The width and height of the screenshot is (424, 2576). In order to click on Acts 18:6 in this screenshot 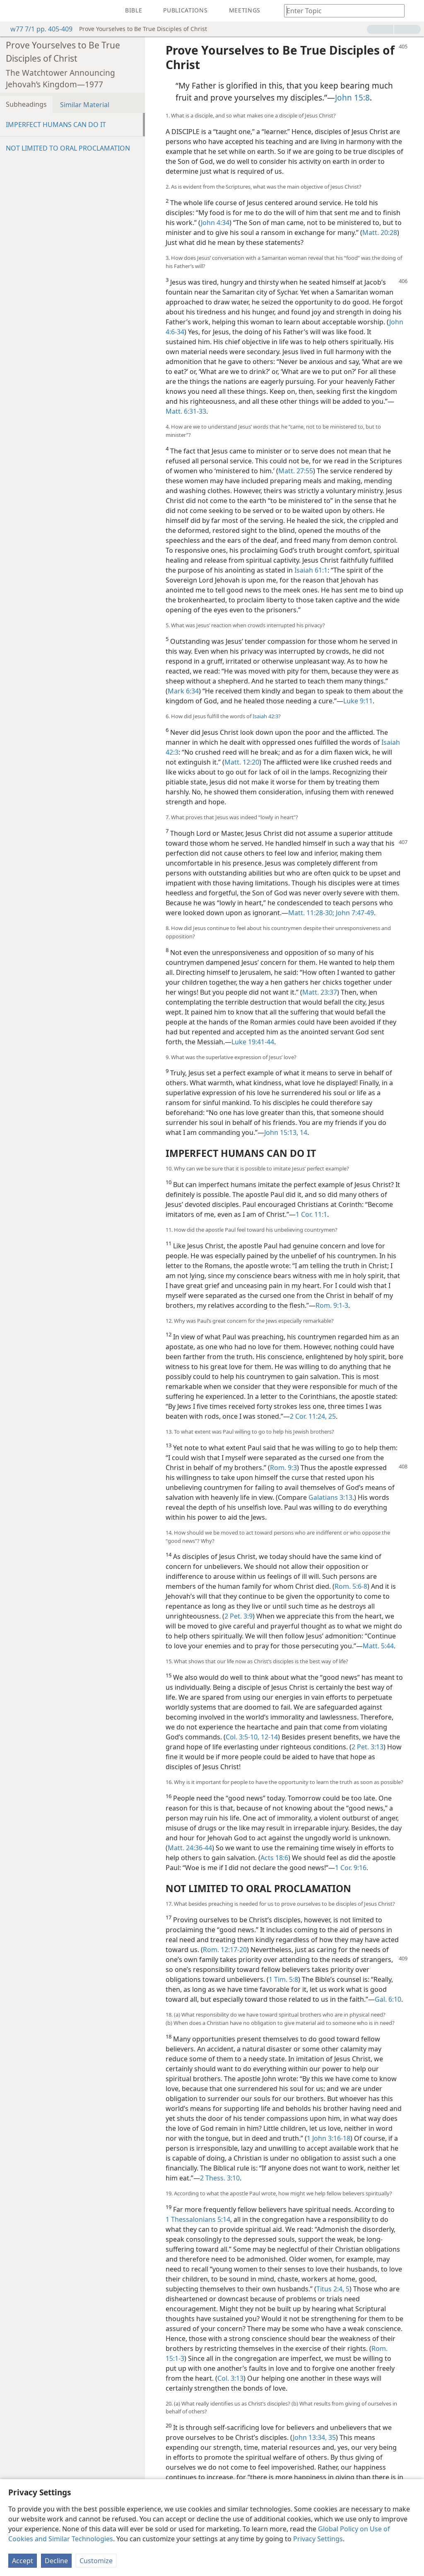, I will do `click(274, 1857)`.